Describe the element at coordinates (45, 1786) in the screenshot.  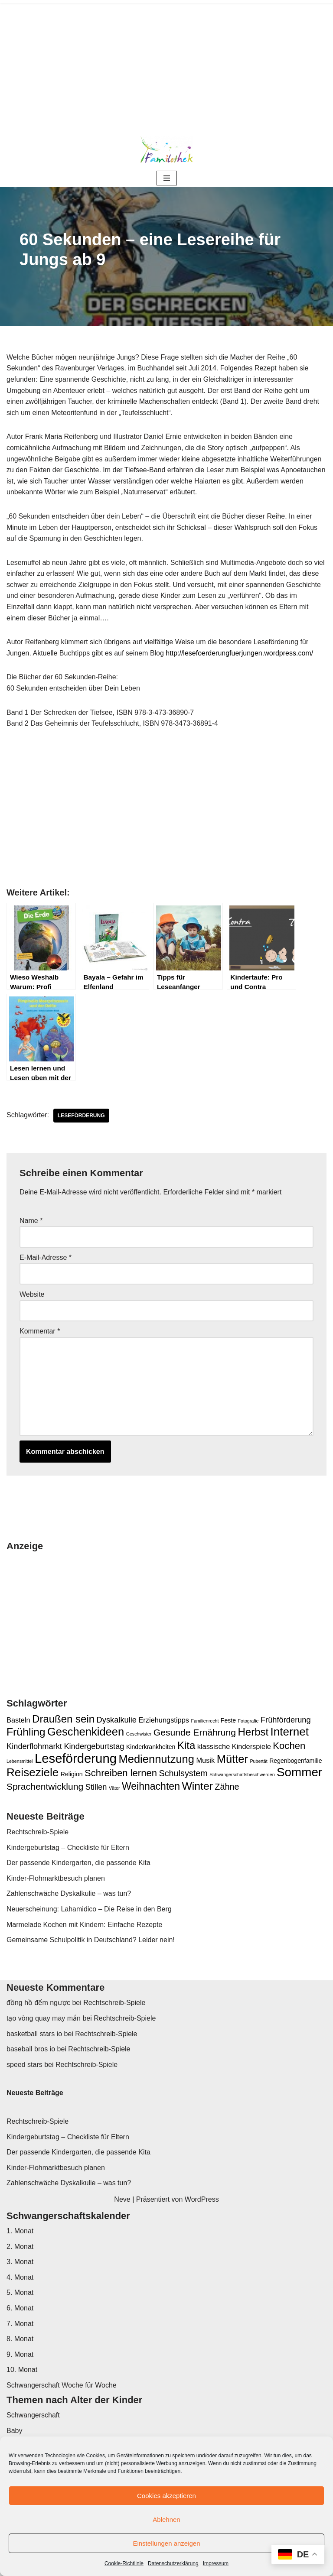
I see `Sprachentwicklung [Sprachentwicklung (6 Einträge)]` at that location.